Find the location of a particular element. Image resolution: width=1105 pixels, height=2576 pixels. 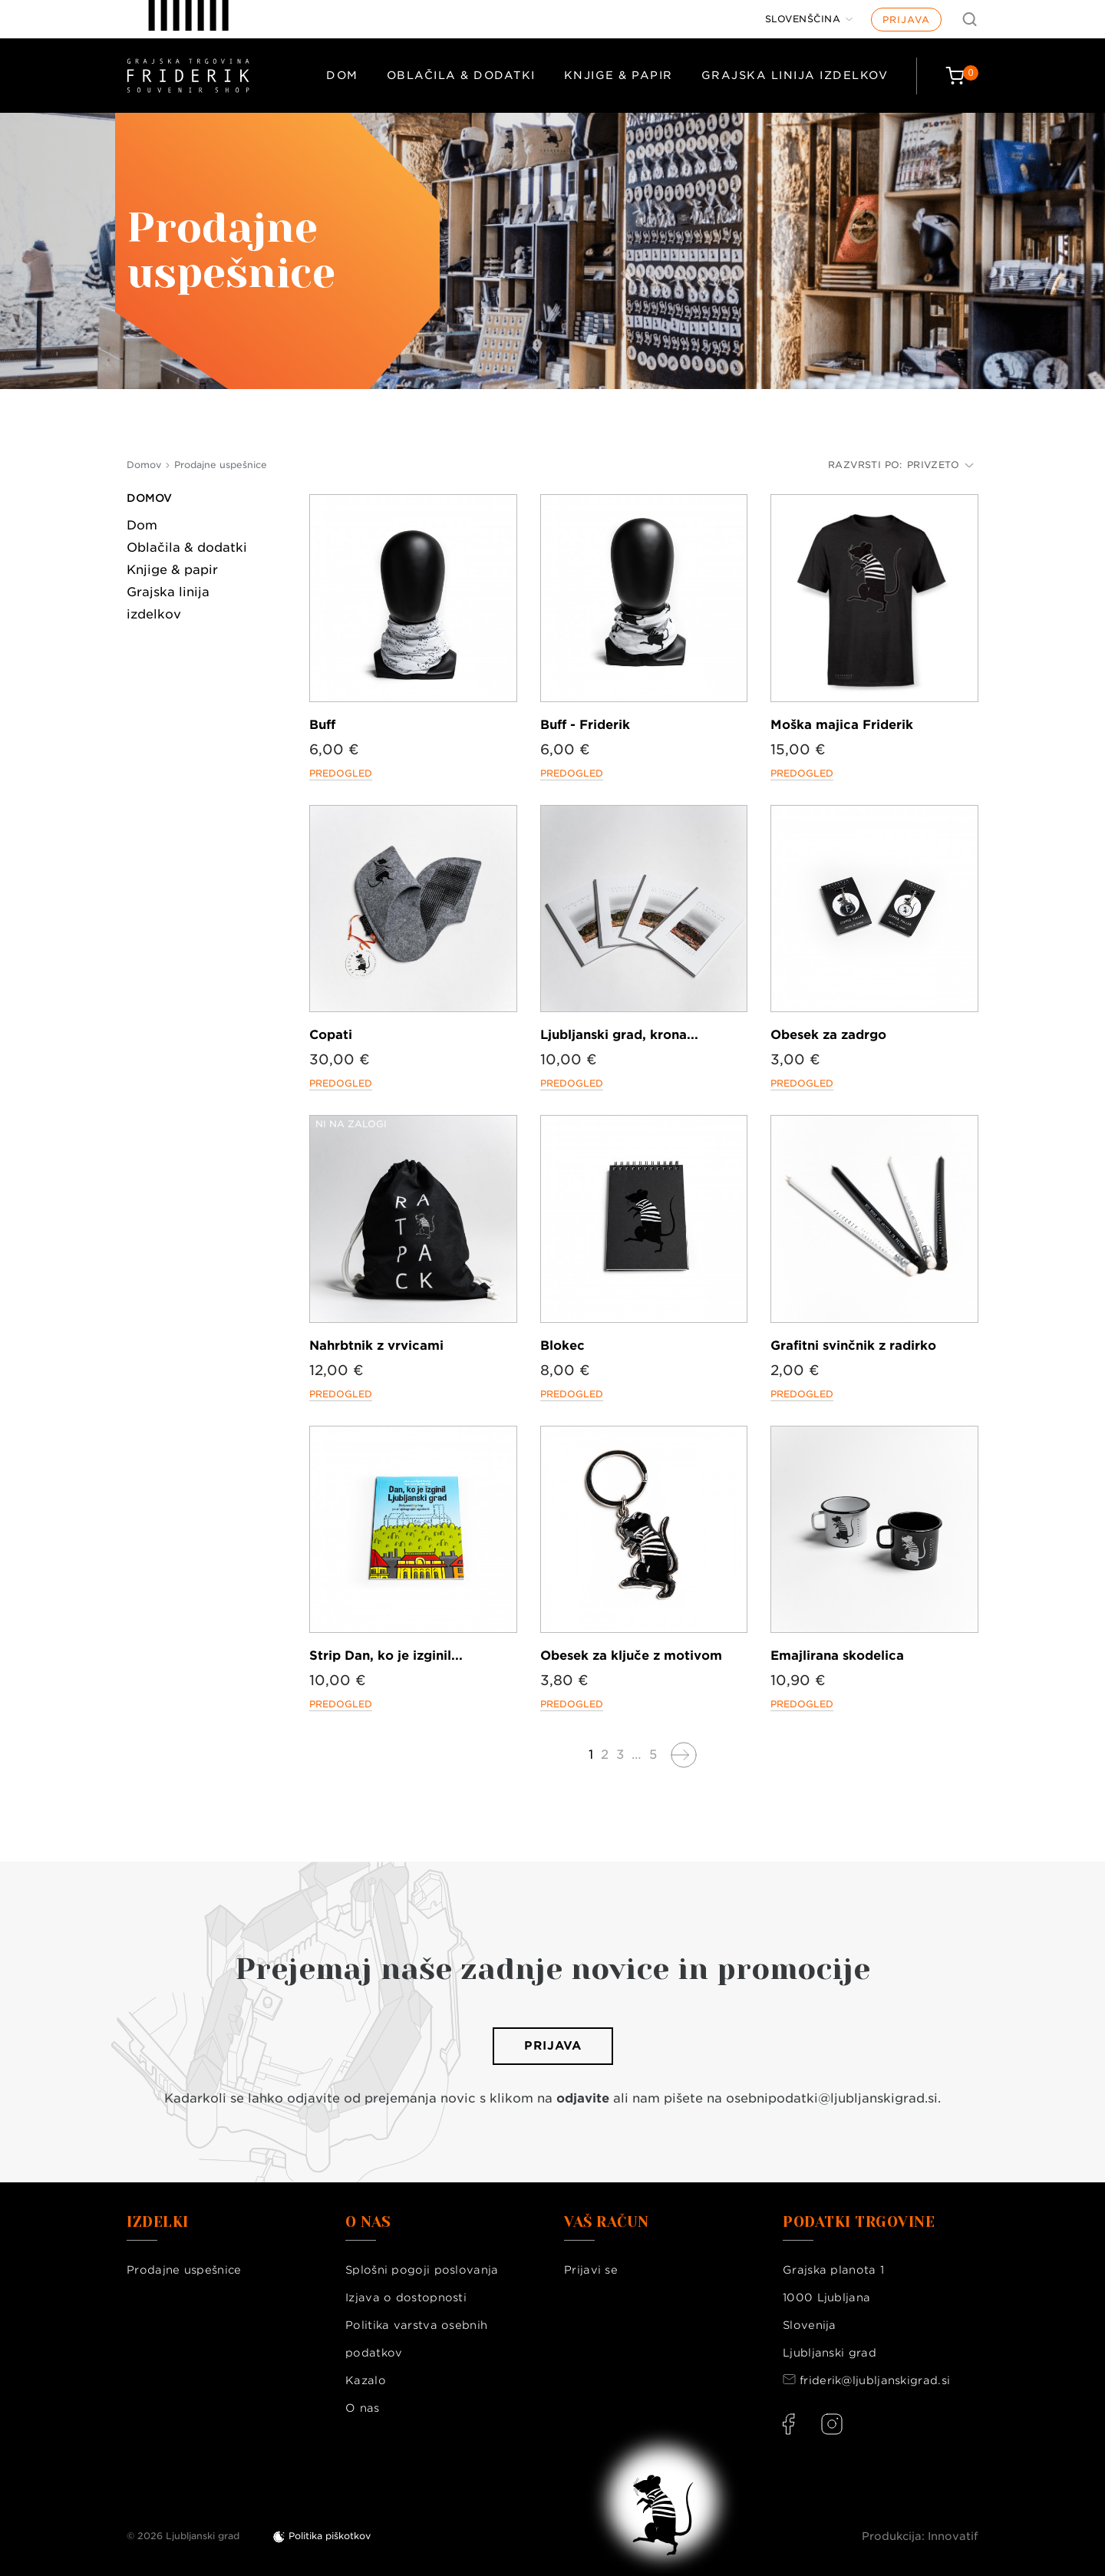

Copati is located at coordinates (330, 1034).